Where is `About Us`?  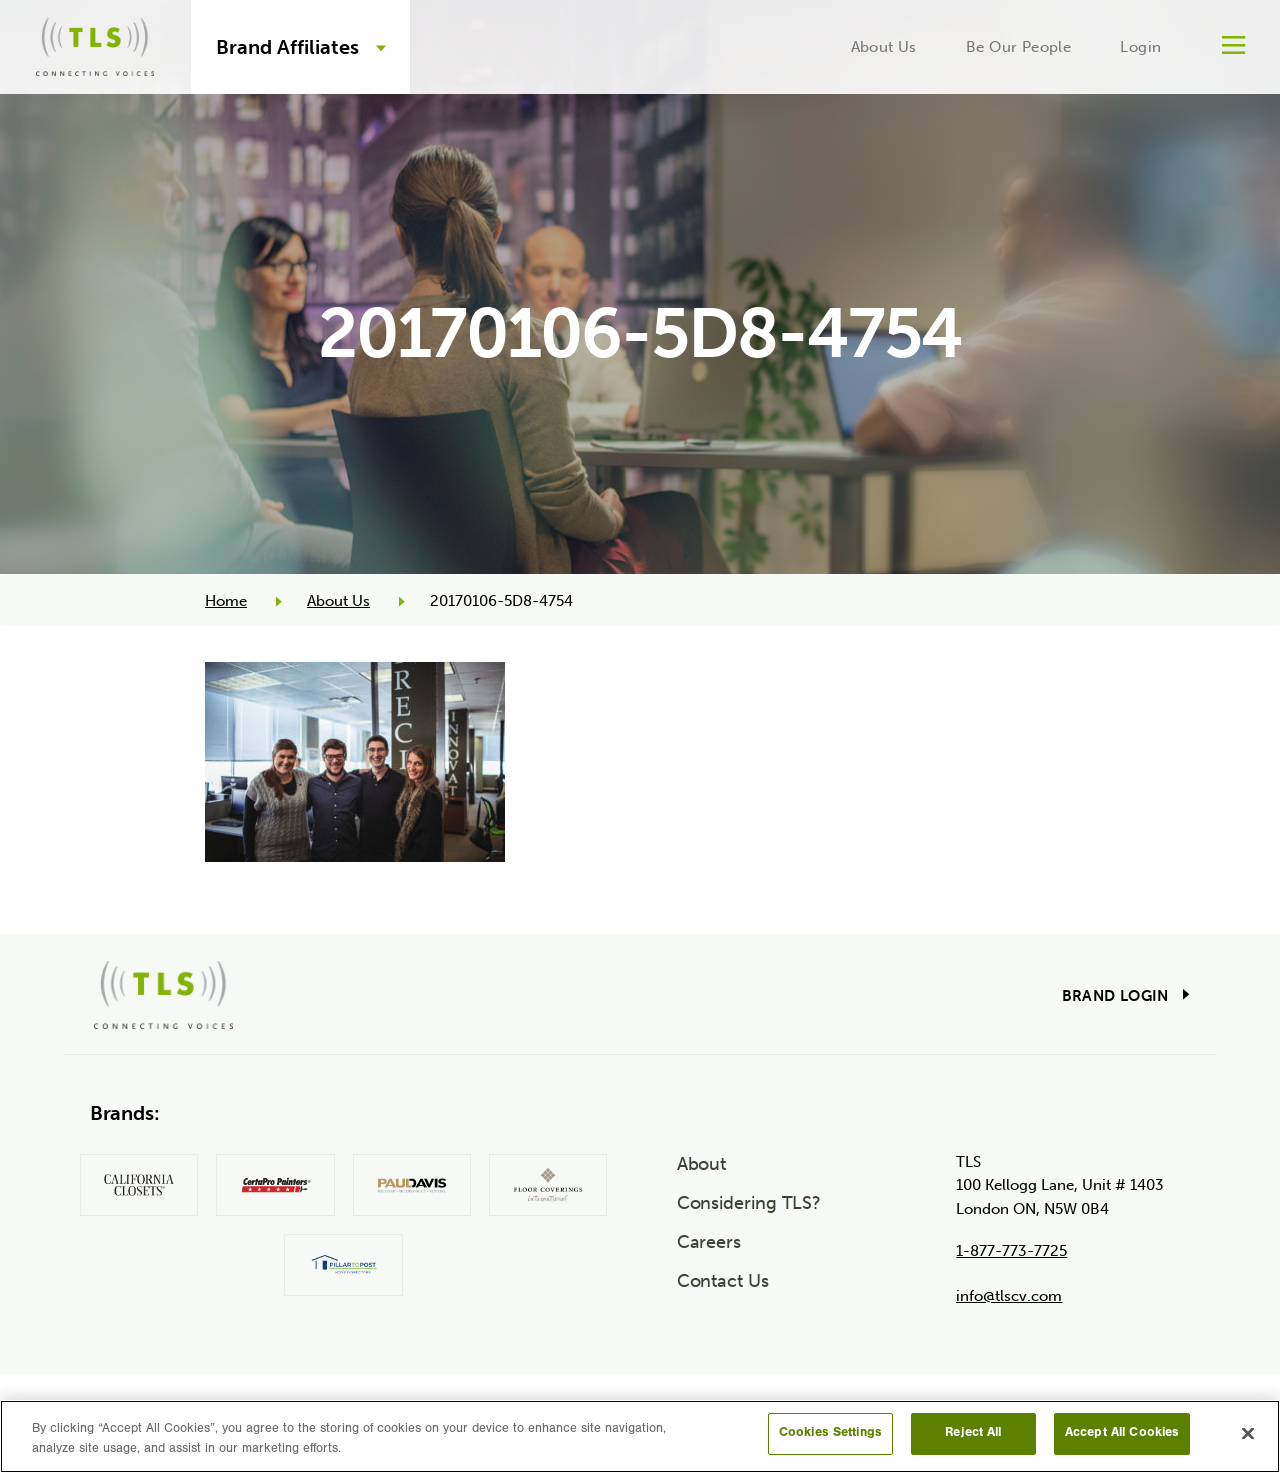 About Us is located at coordinates (884, 47).